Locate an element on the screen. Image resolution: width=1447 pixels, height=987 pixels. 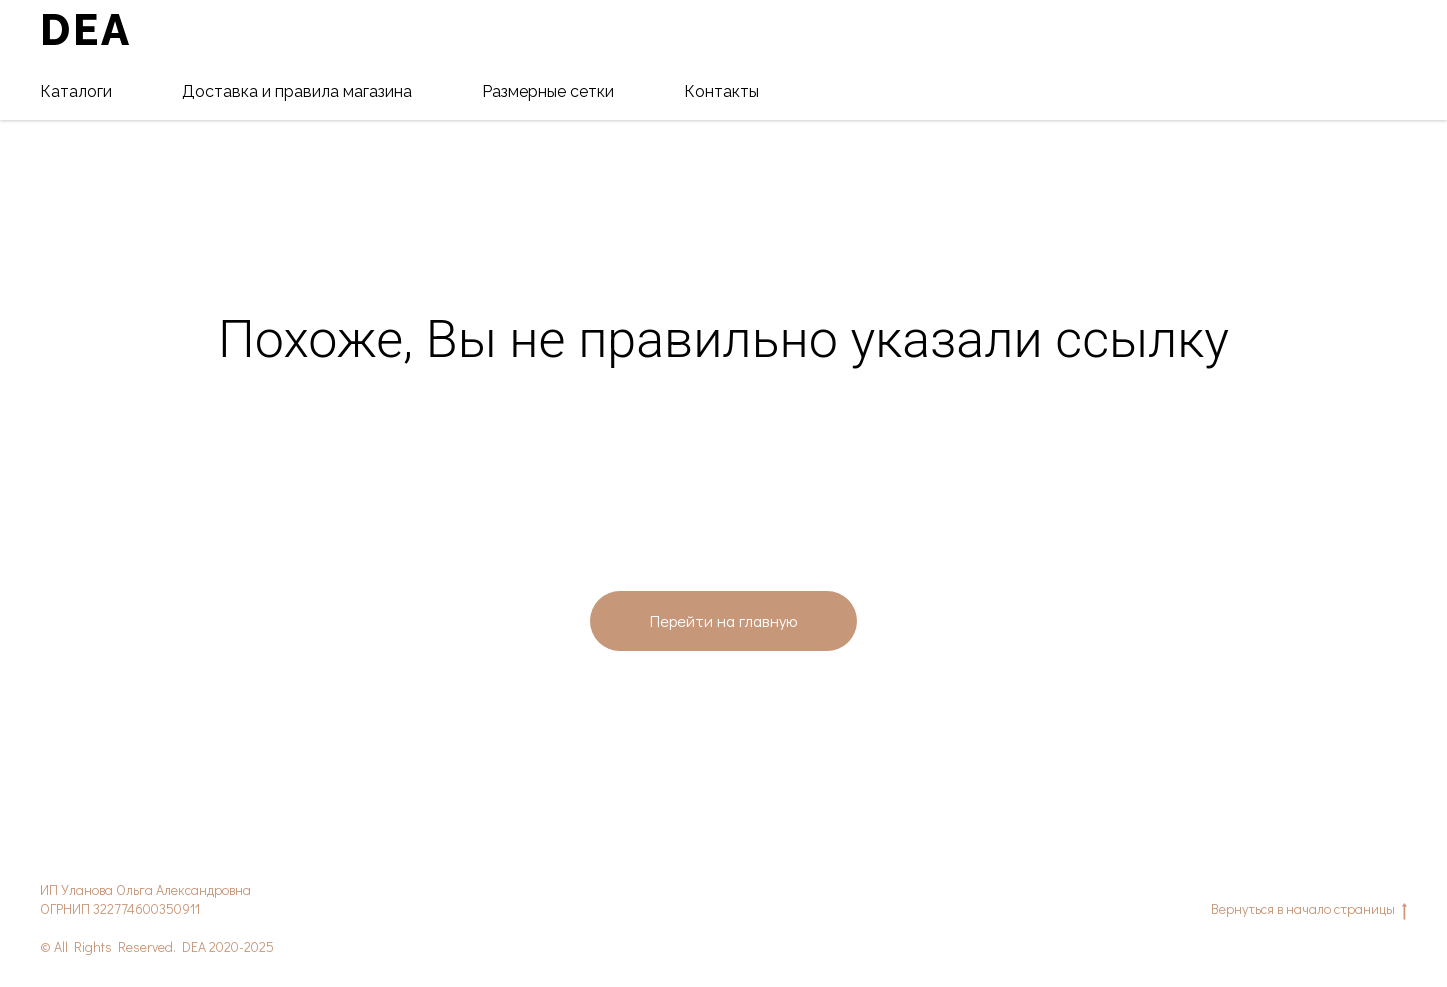
Размерные сетки is located at coordinates (548, 91).